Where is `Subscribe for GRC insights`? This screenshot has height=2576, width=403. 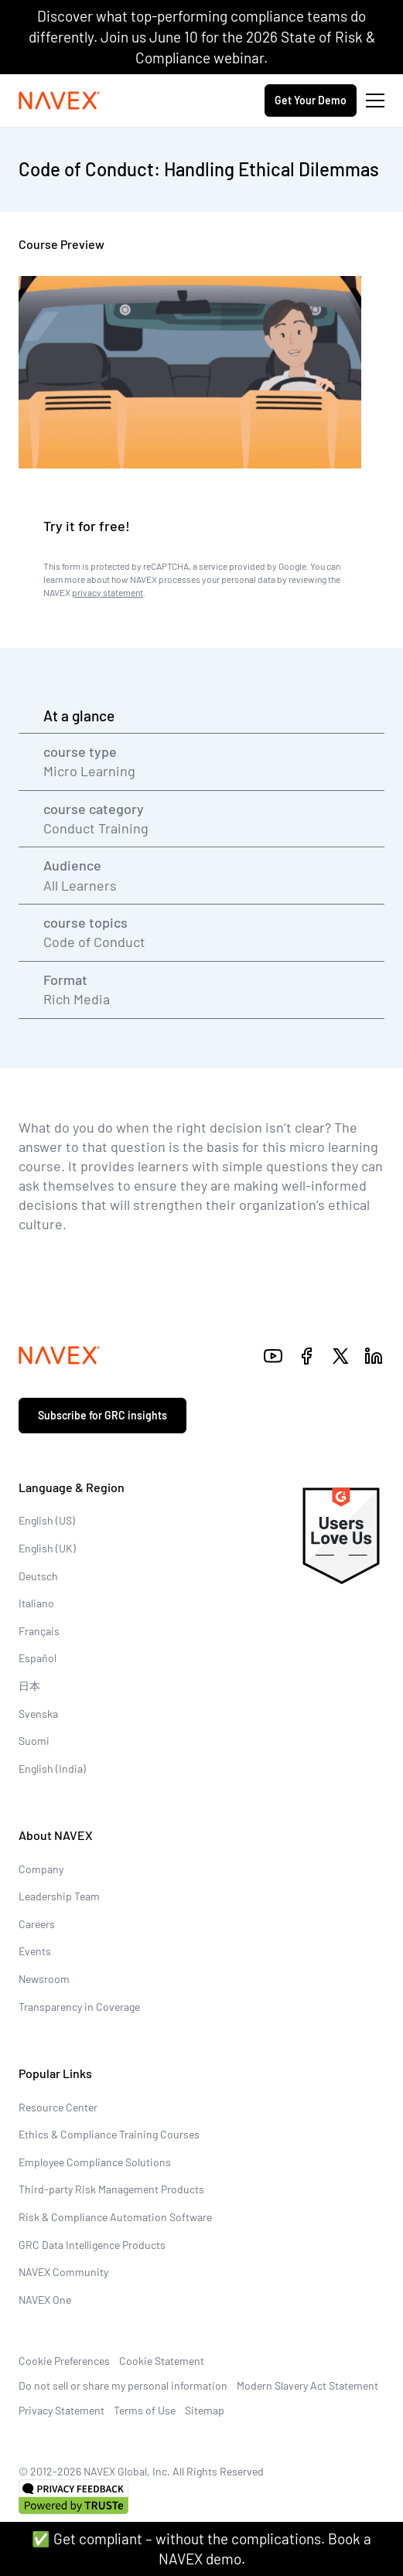 Subscribe for GRC insights is located at coordinates (102, 1415).